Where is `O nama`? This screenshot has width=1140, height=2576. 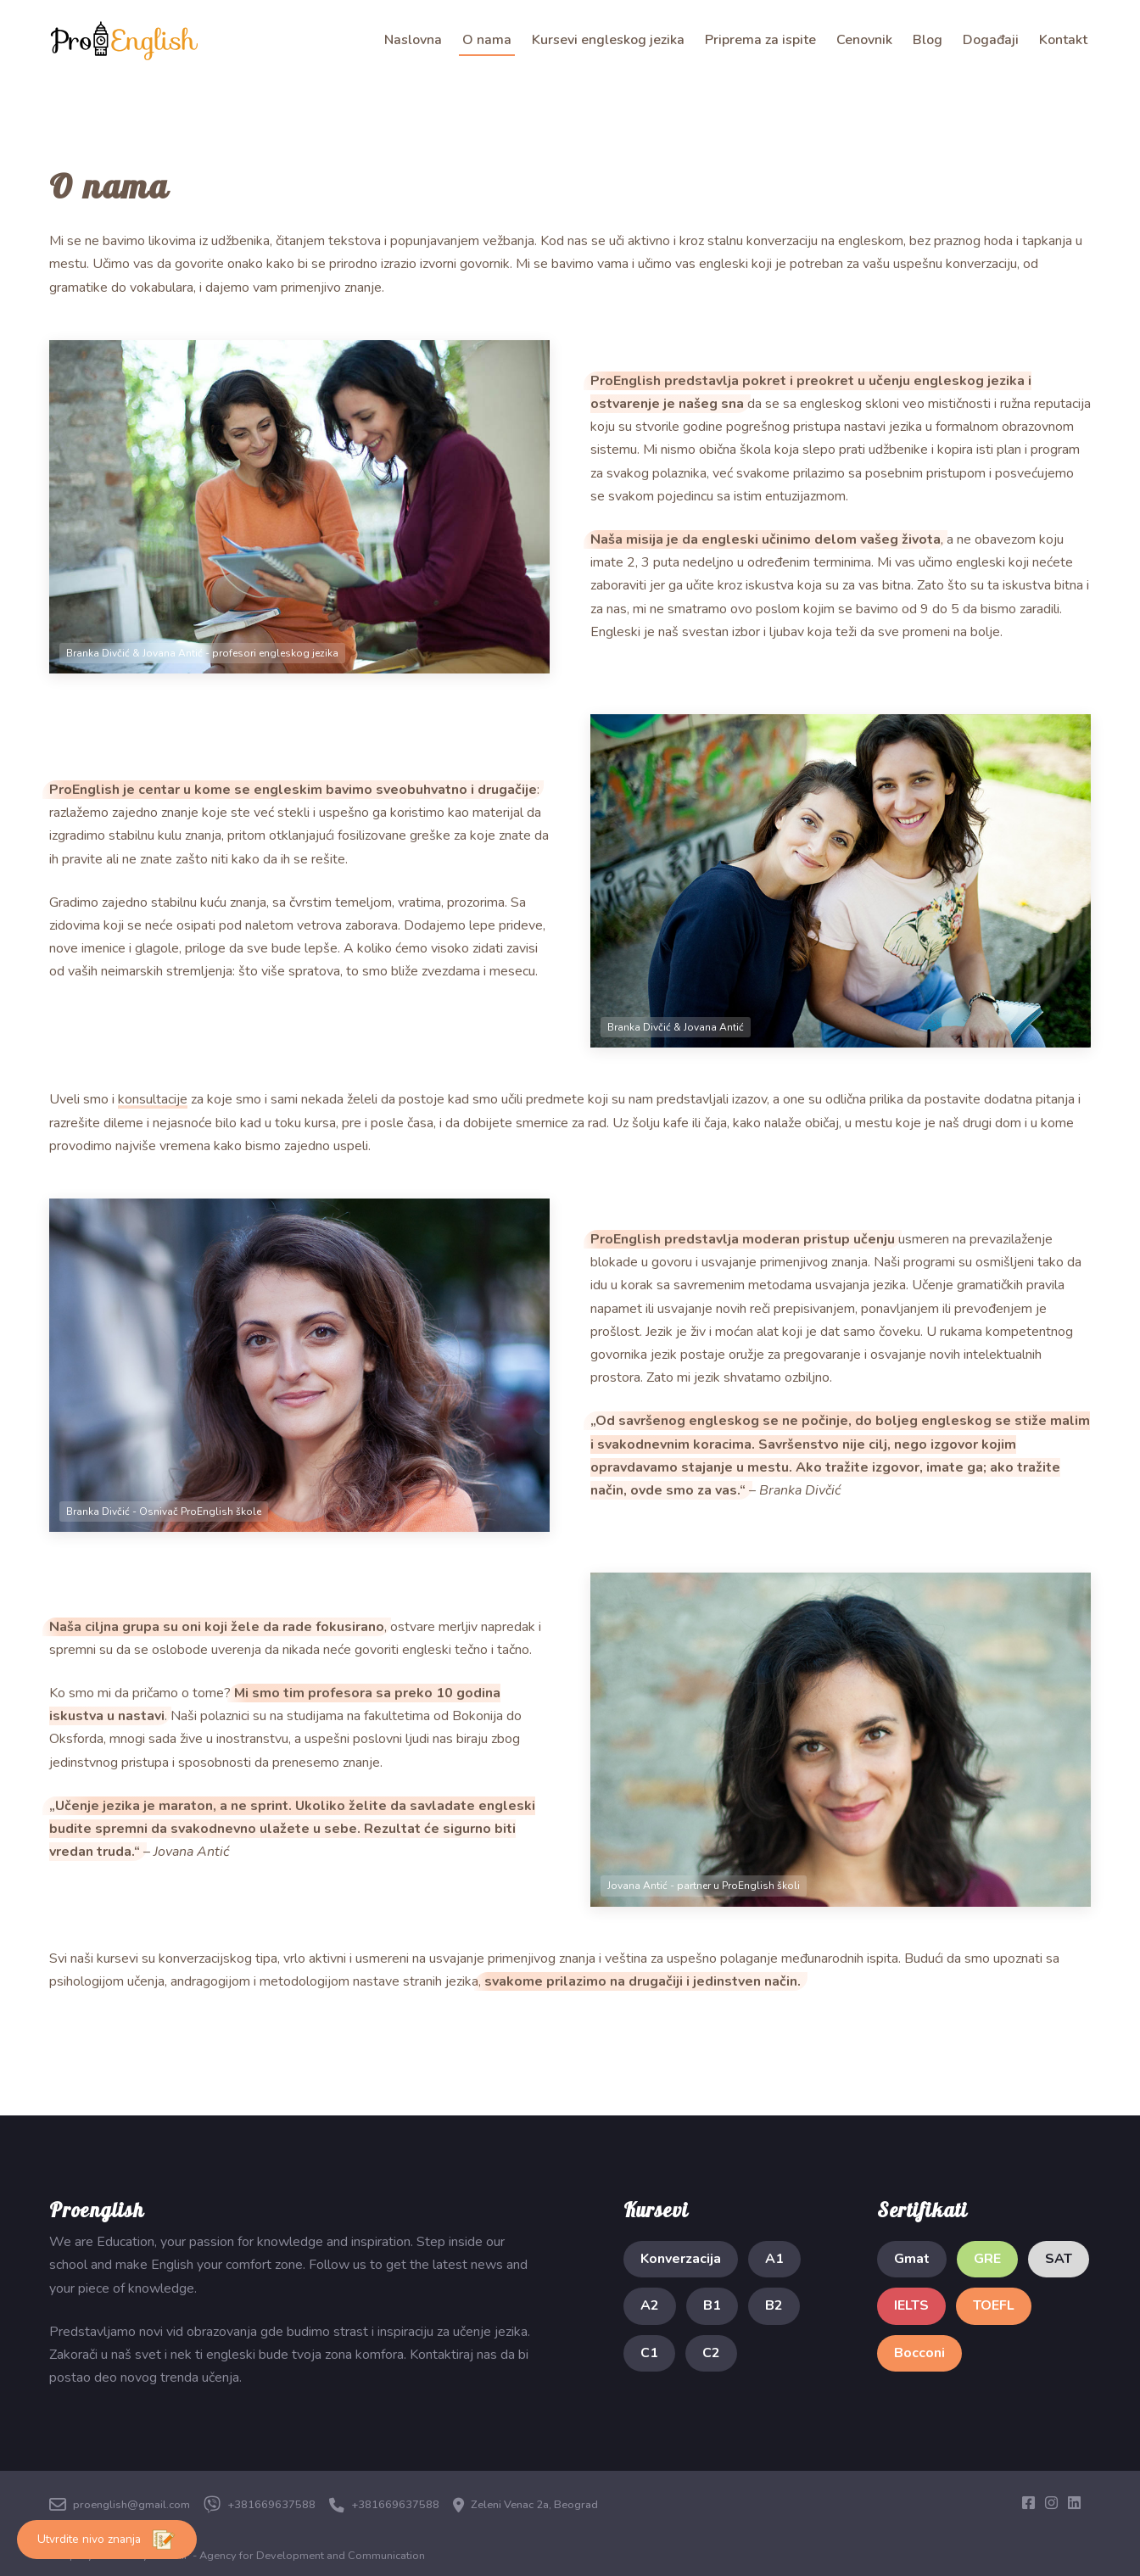
O nama is located at coordinates (486, 40).